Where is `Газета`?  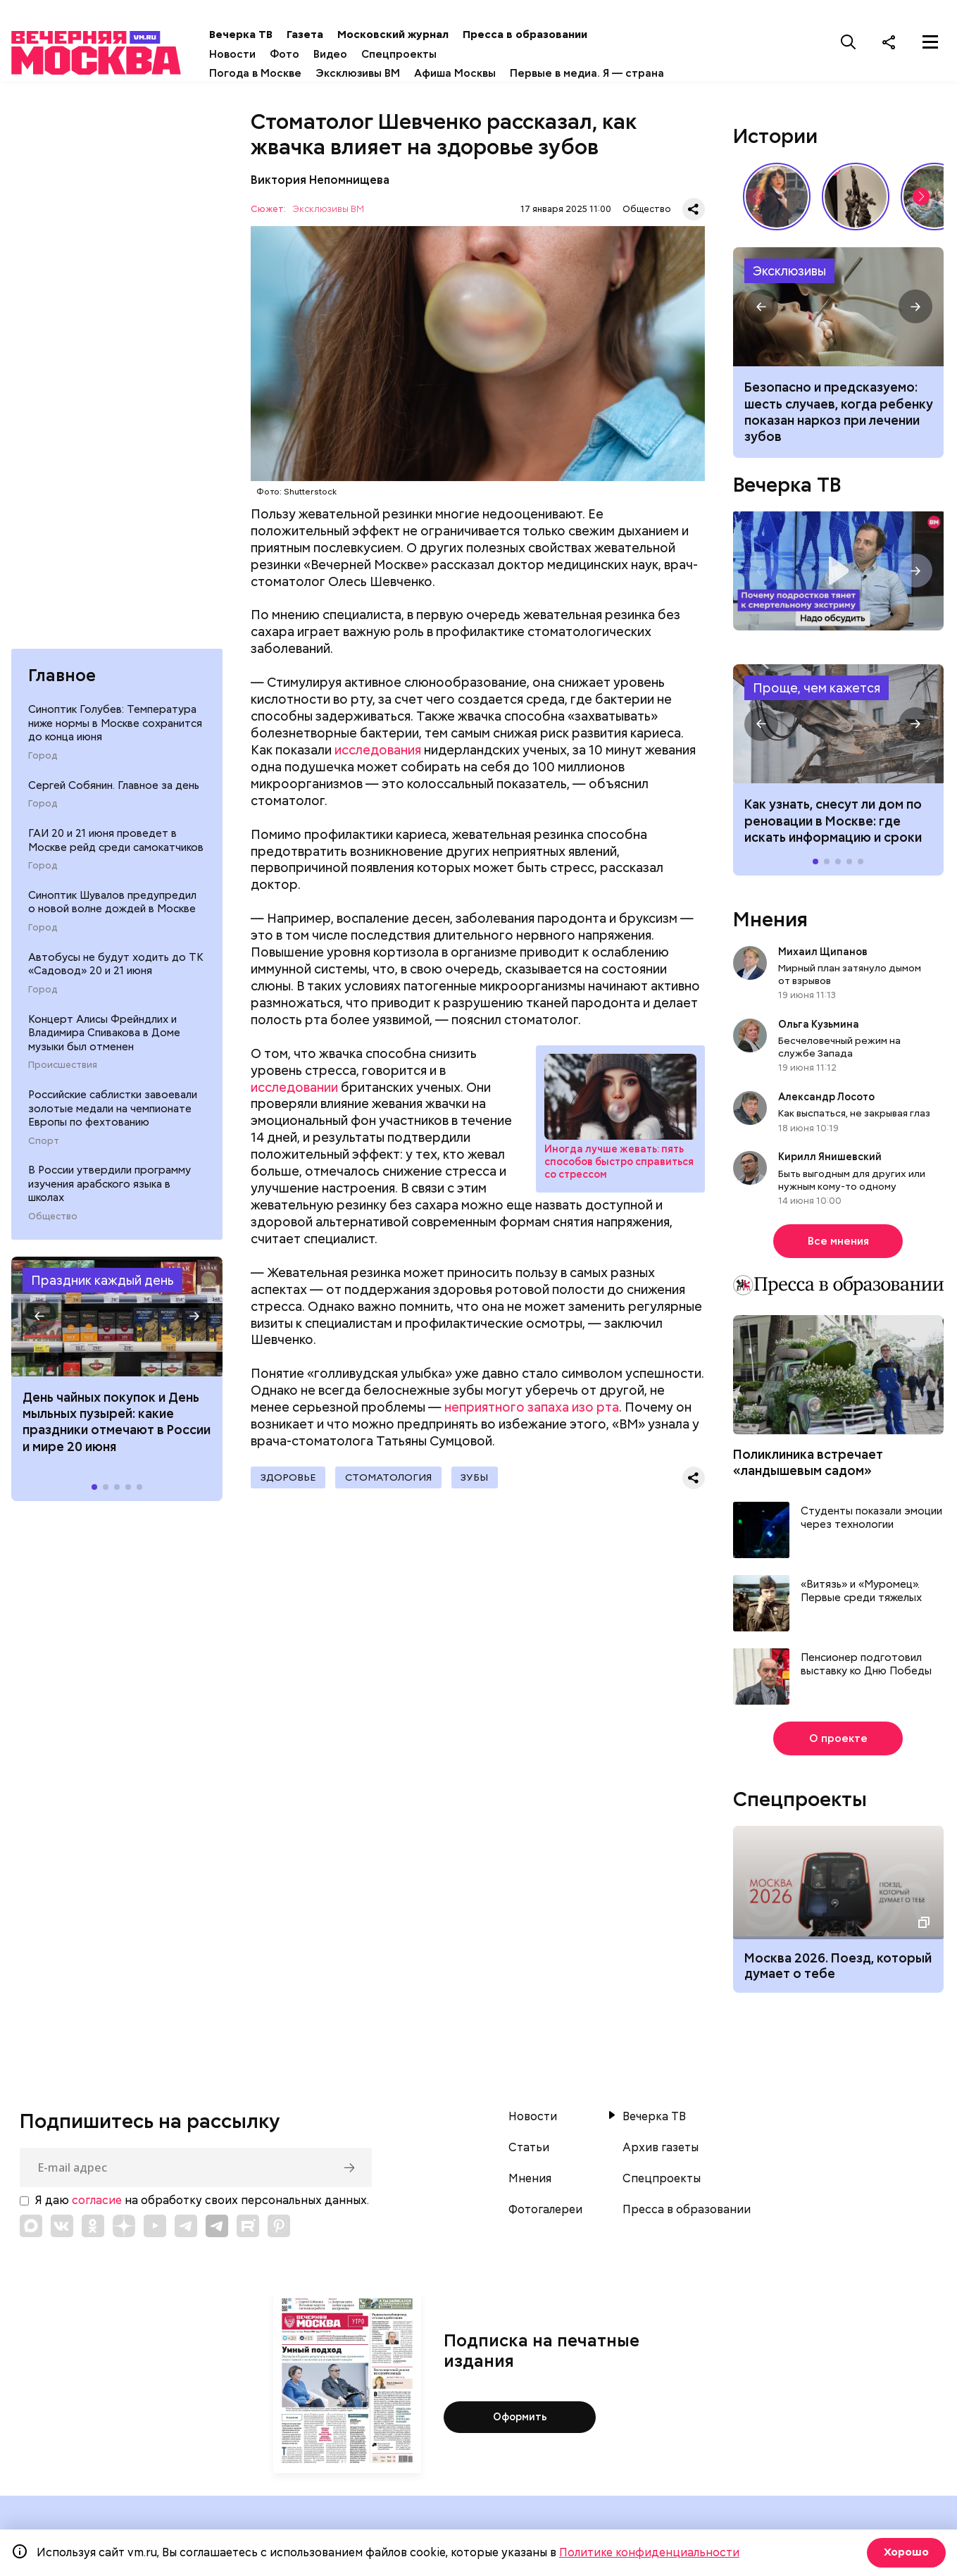 Газета is located at coordinates (341, 34).